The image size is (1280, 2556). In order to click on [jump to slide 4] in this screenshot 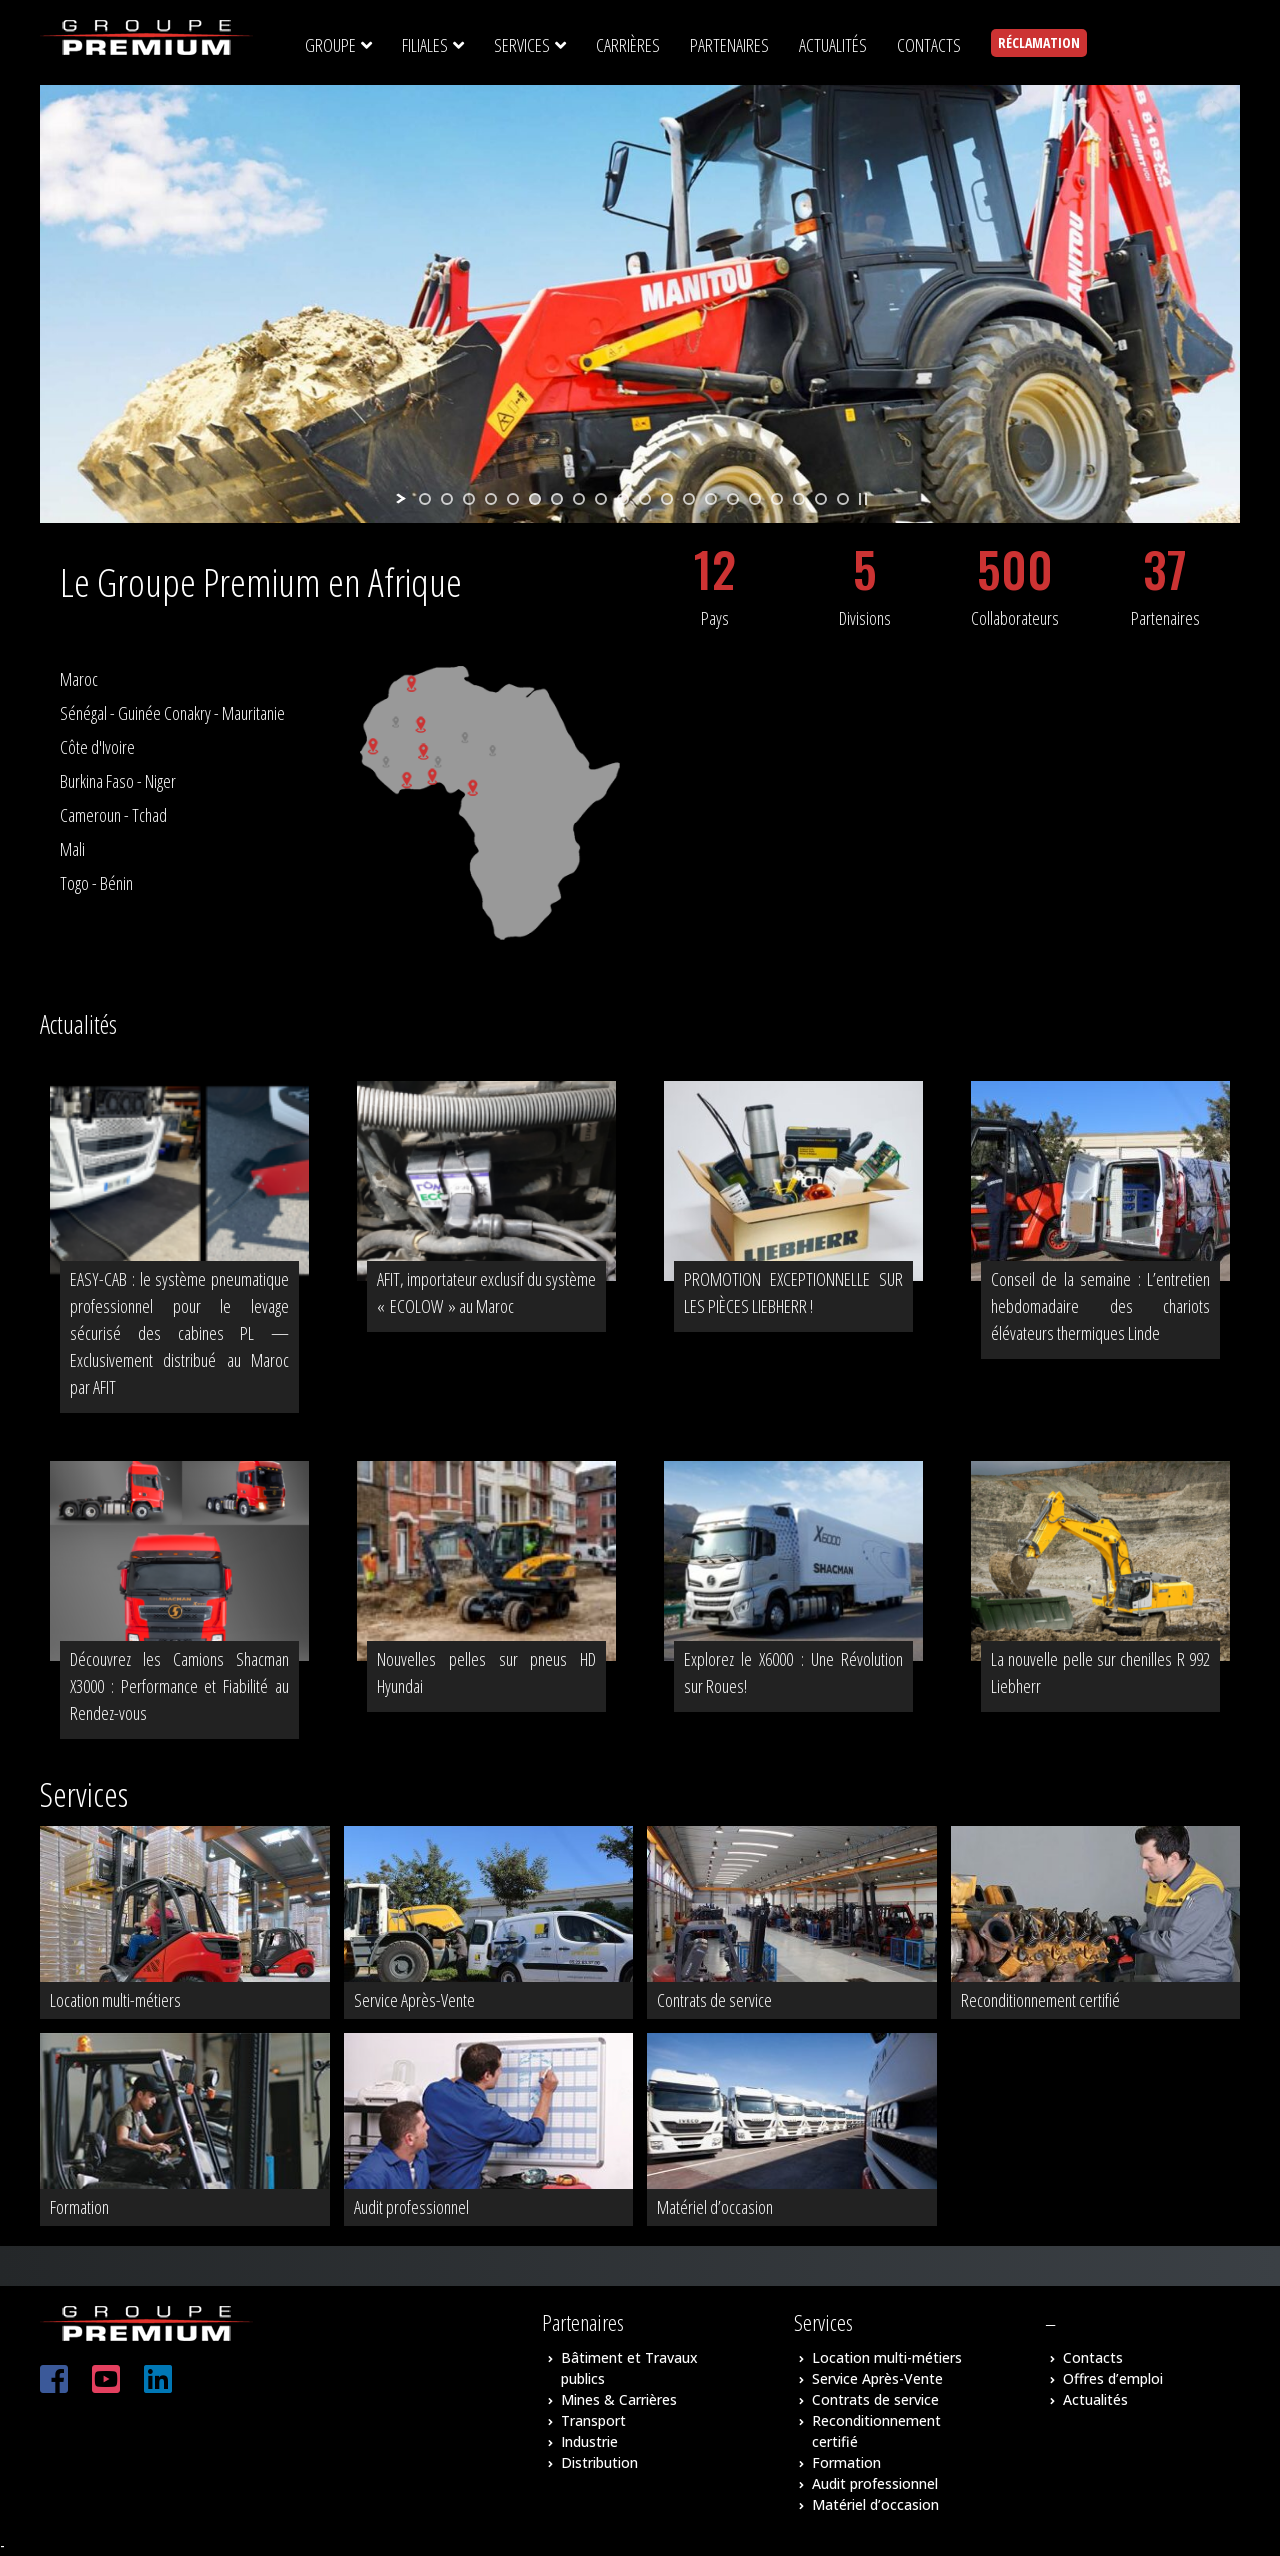, I will do `click(491, 499)`.